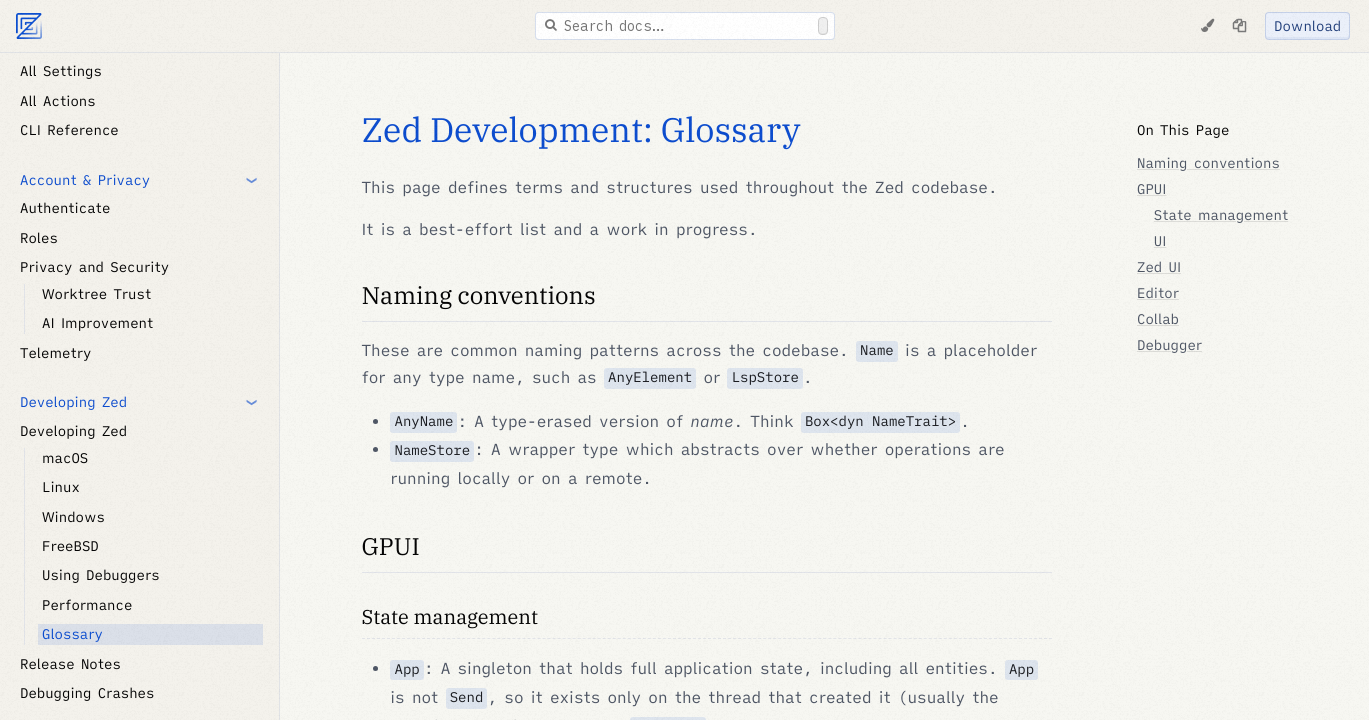 This screenshot has height=720, width=1369. What do you see at coordinates (1169, 345) in the screenshot?
I see `Debugger` at bounding box center [1169, 345].